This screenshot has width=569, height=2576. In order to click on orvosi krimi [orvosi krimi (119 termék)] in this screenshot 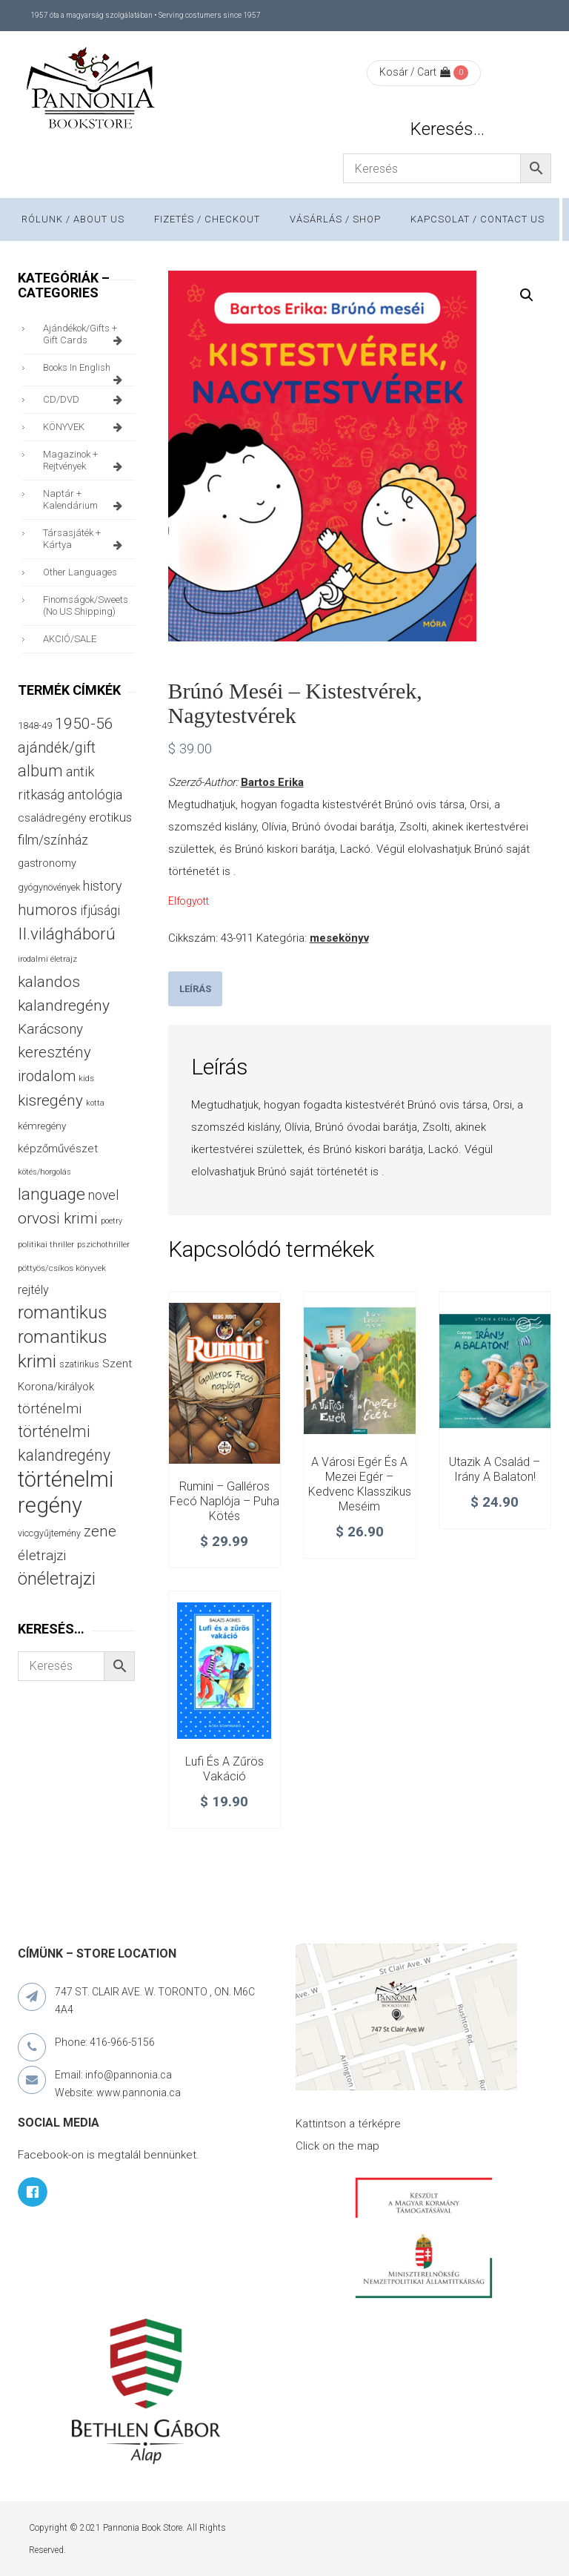, I will do `click(58, 1218)`.